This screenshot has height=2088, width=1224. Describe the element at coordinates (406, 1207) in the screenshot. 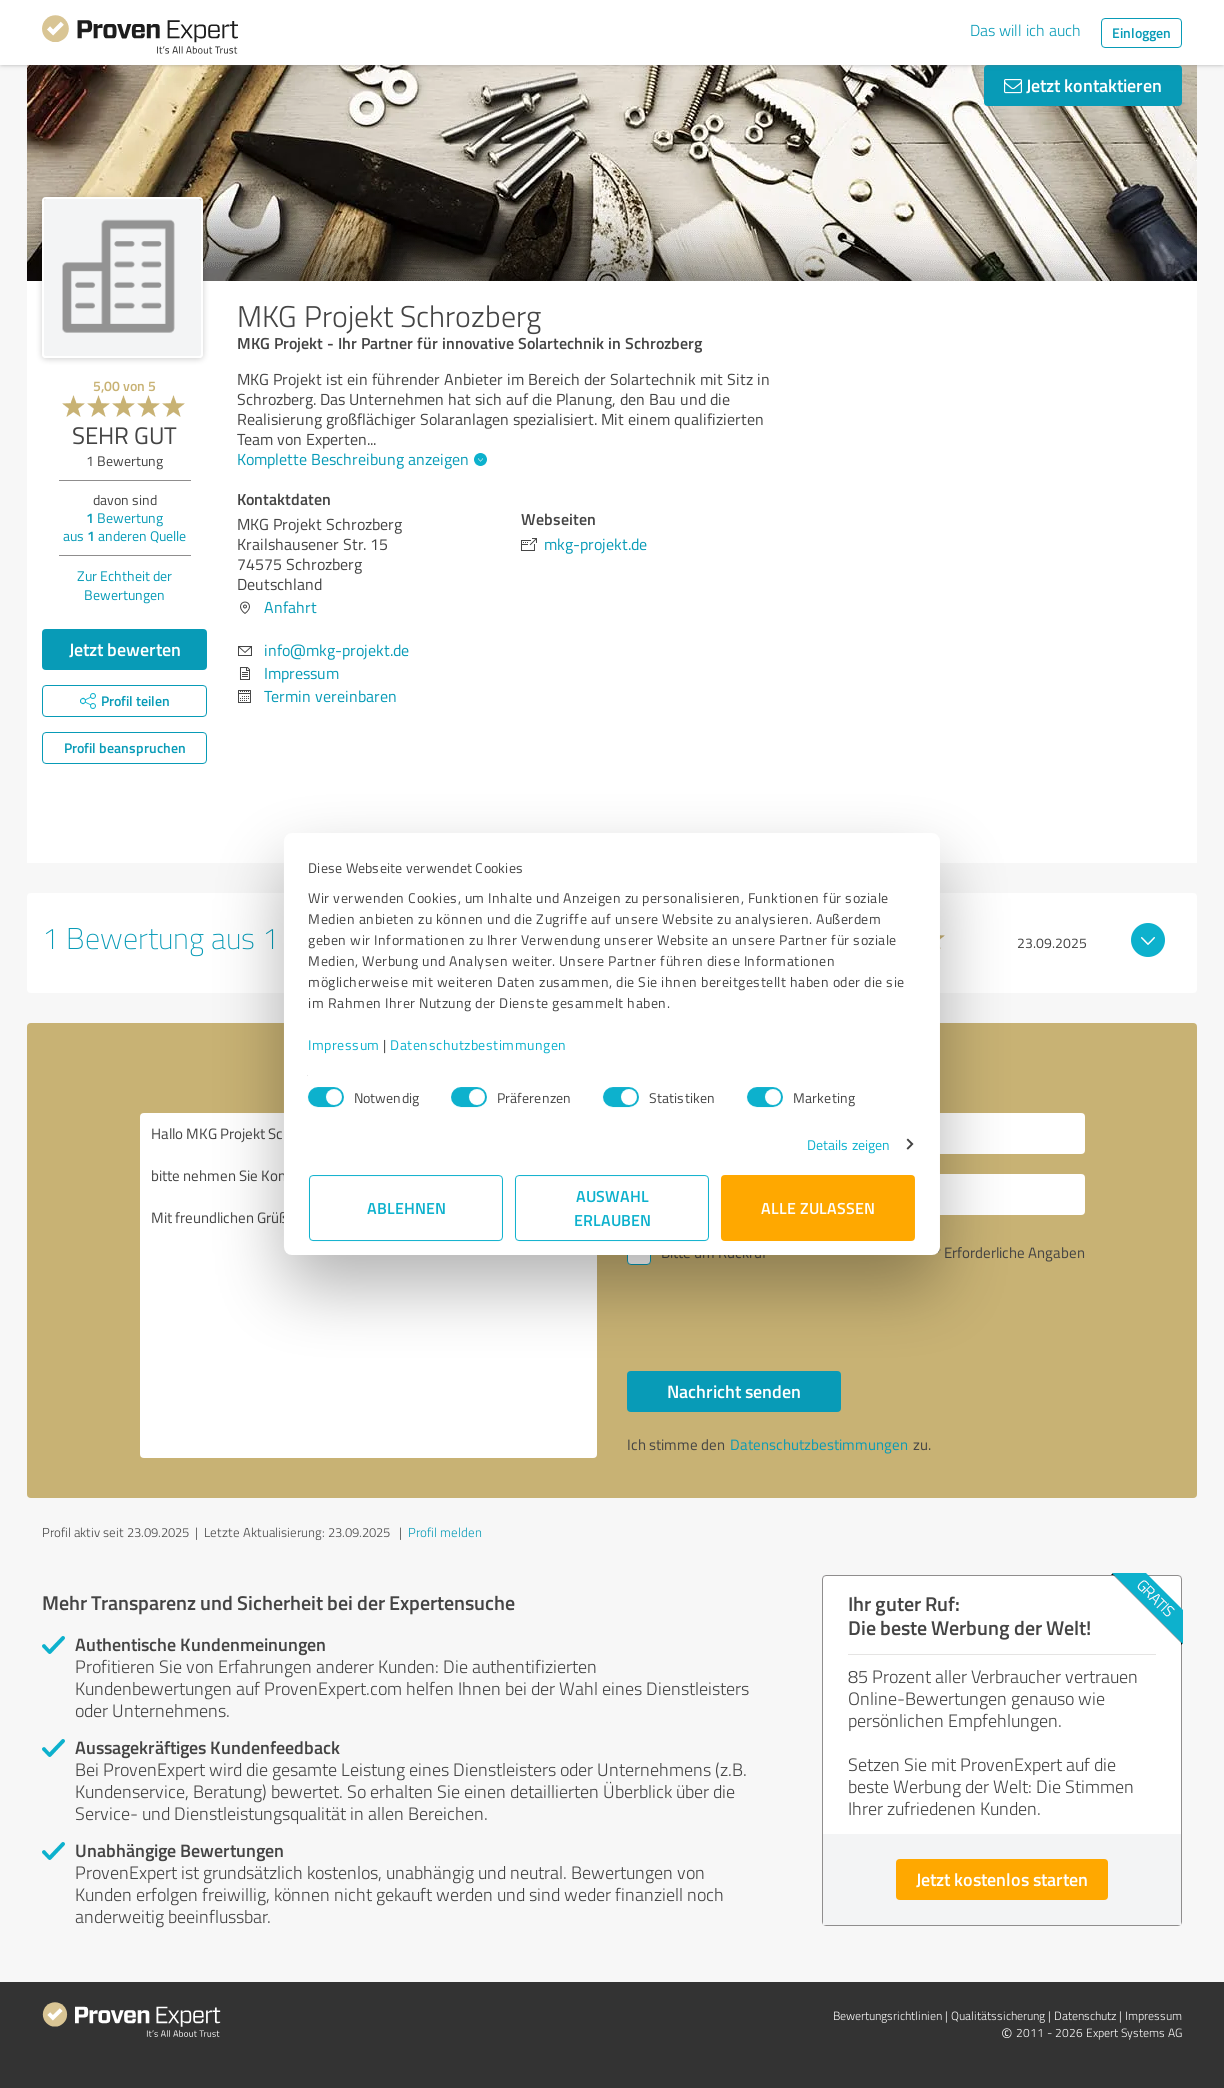

I see `Ablehnen` at that location.